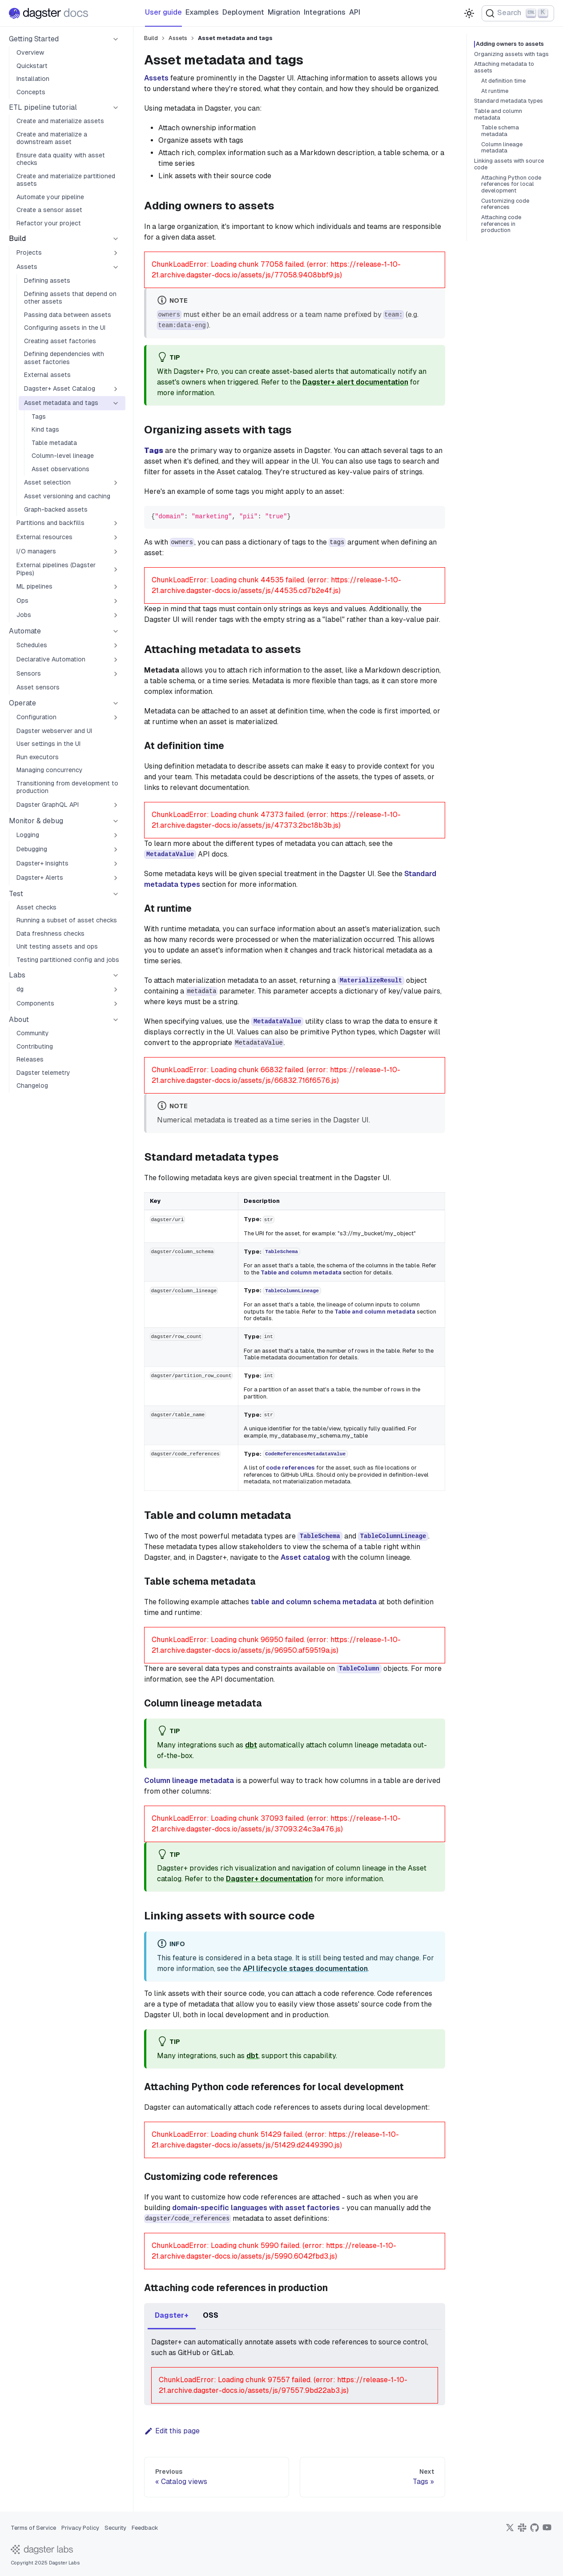 The image size is (563, 2576). Describe the element at coordinates (50, 522) in the screenshot. I see `Partitions and backfills` at that location.